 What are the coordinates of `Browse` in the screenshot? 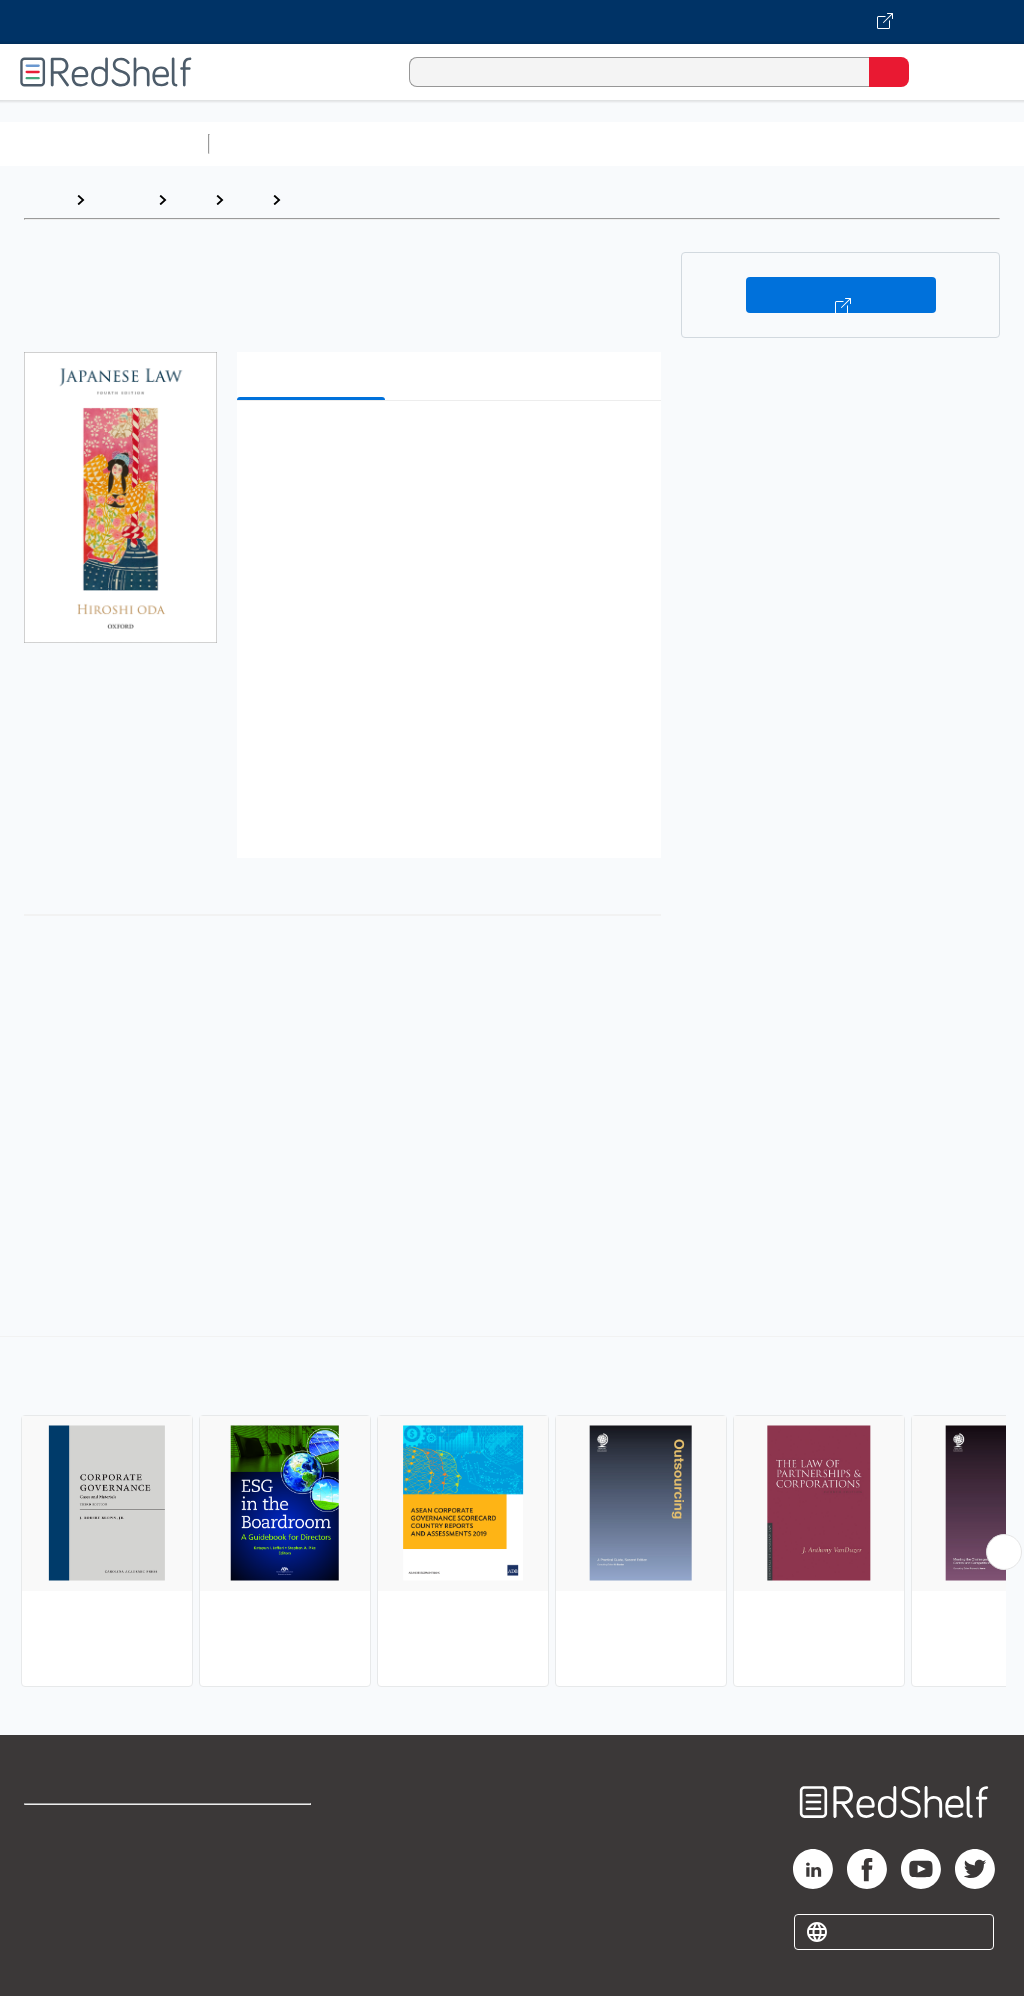 It's located at (121, 199).